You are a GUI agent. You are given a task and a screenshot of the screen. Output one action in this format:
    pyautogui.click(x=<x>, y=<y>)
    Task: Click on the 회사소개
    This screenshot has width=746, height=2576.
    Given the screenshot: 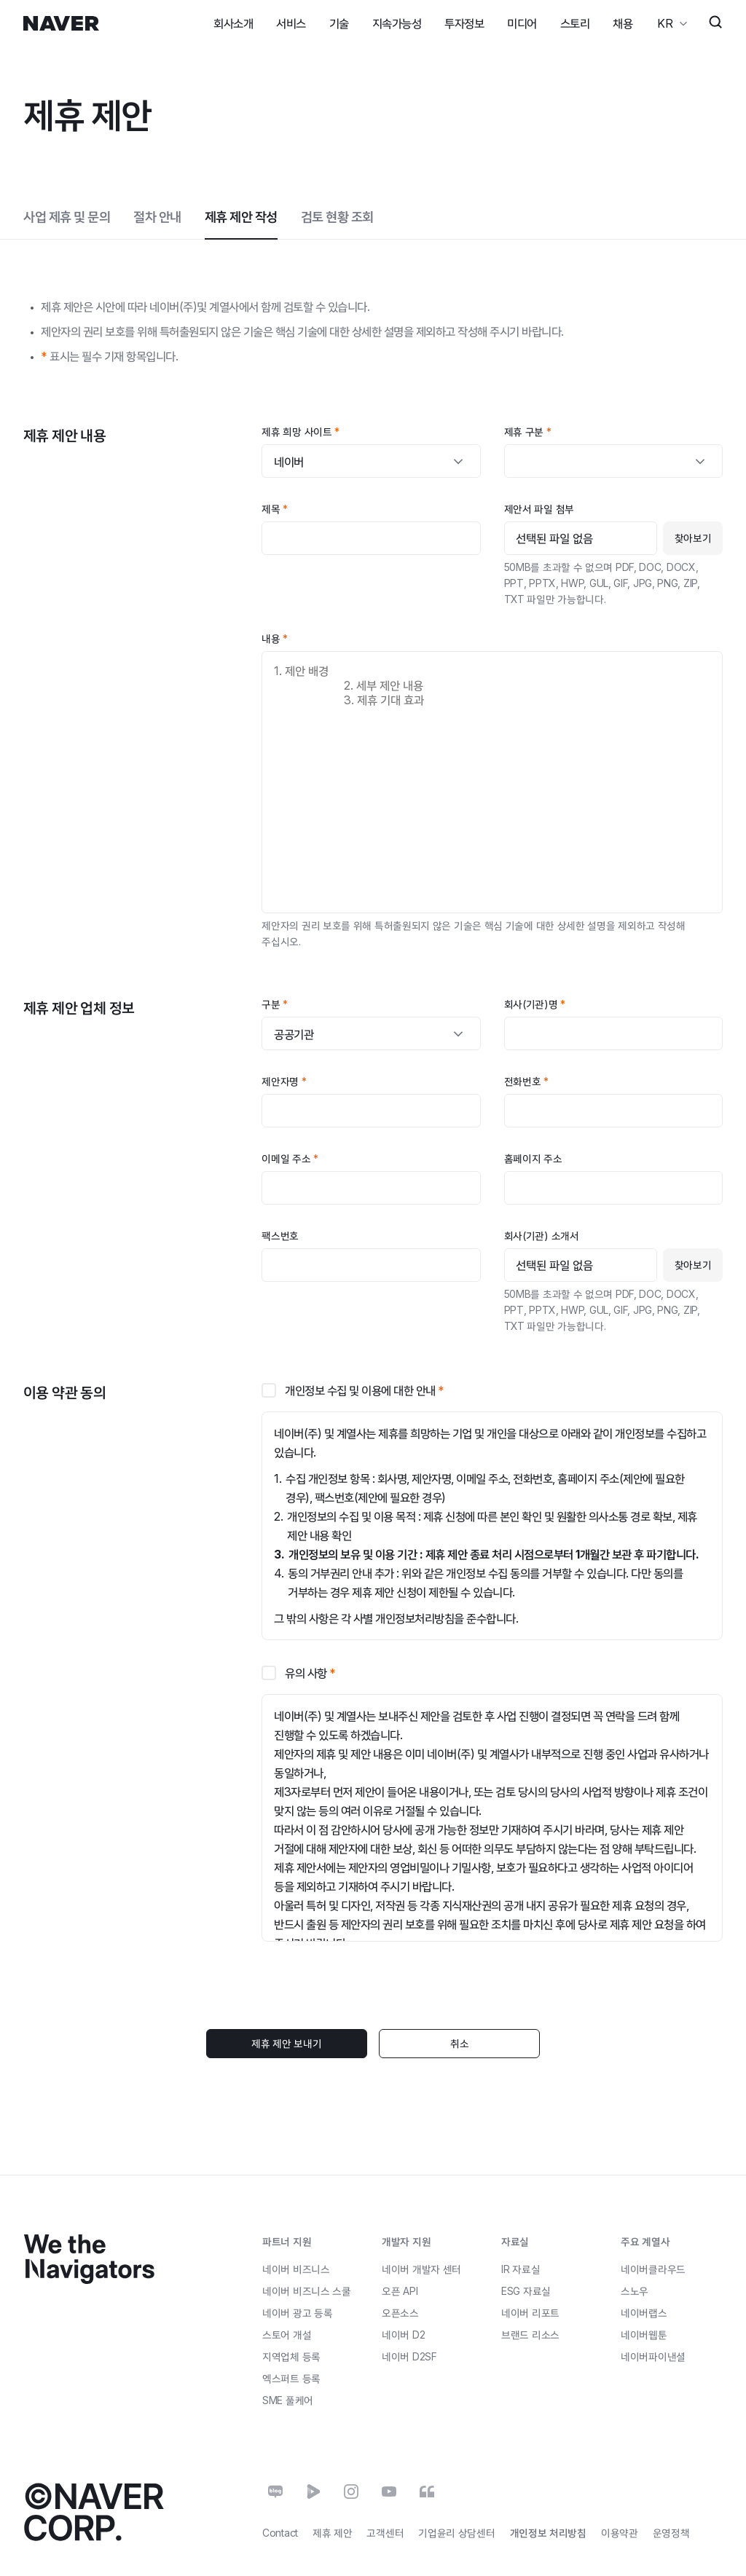 What is the action you would take?
    pyautogui.click(x=233, y=23)
    